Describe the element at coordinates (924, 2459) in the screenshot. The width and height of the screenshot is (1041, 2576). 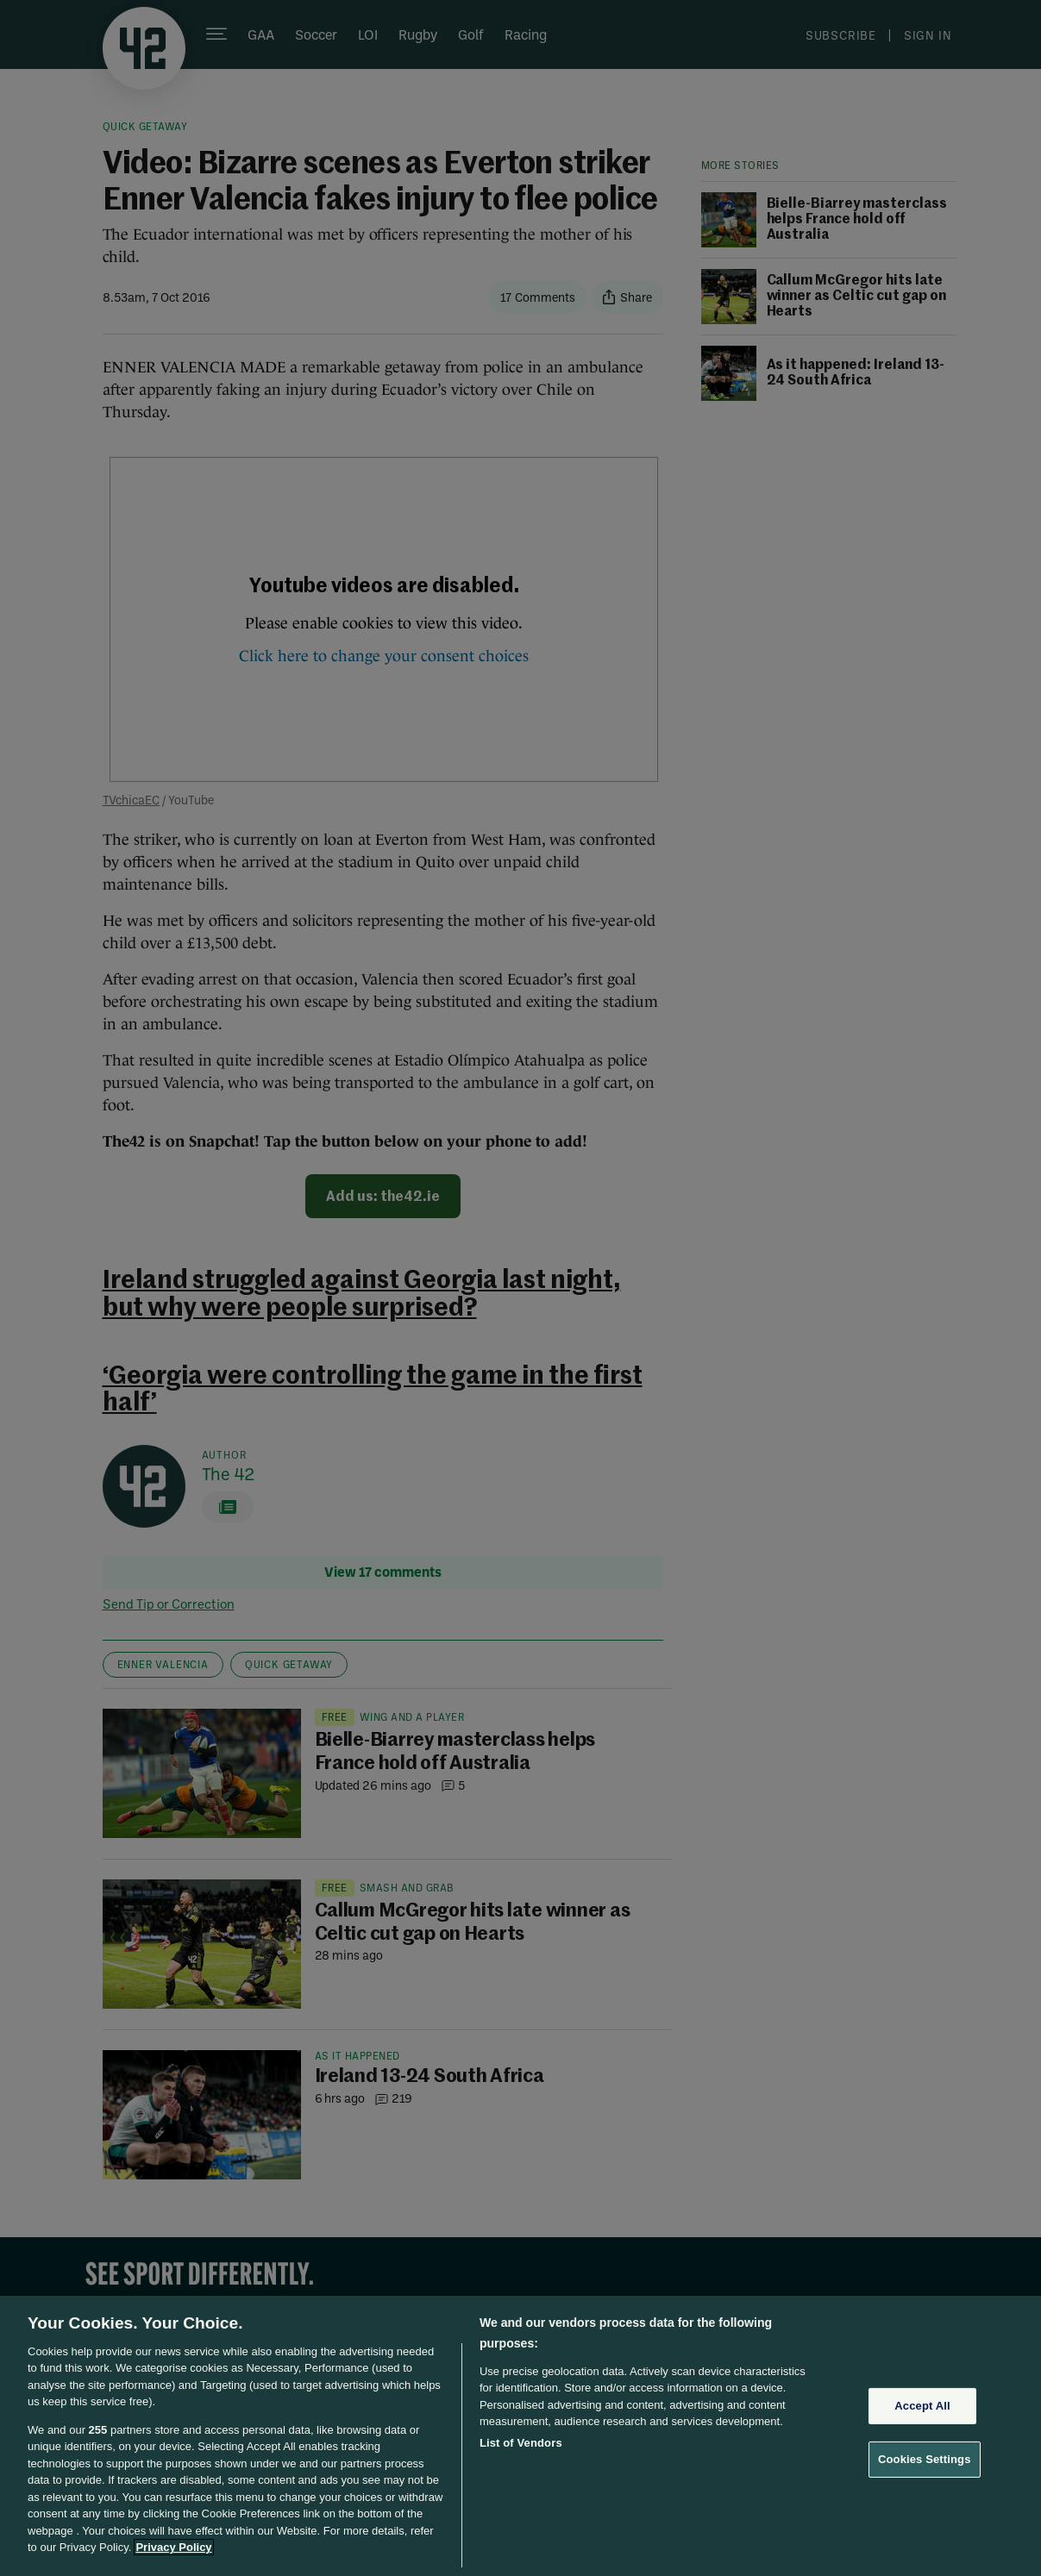
I see `Cookies Settings [Cookies Settings, Opens the preference center dialog]` at that location.